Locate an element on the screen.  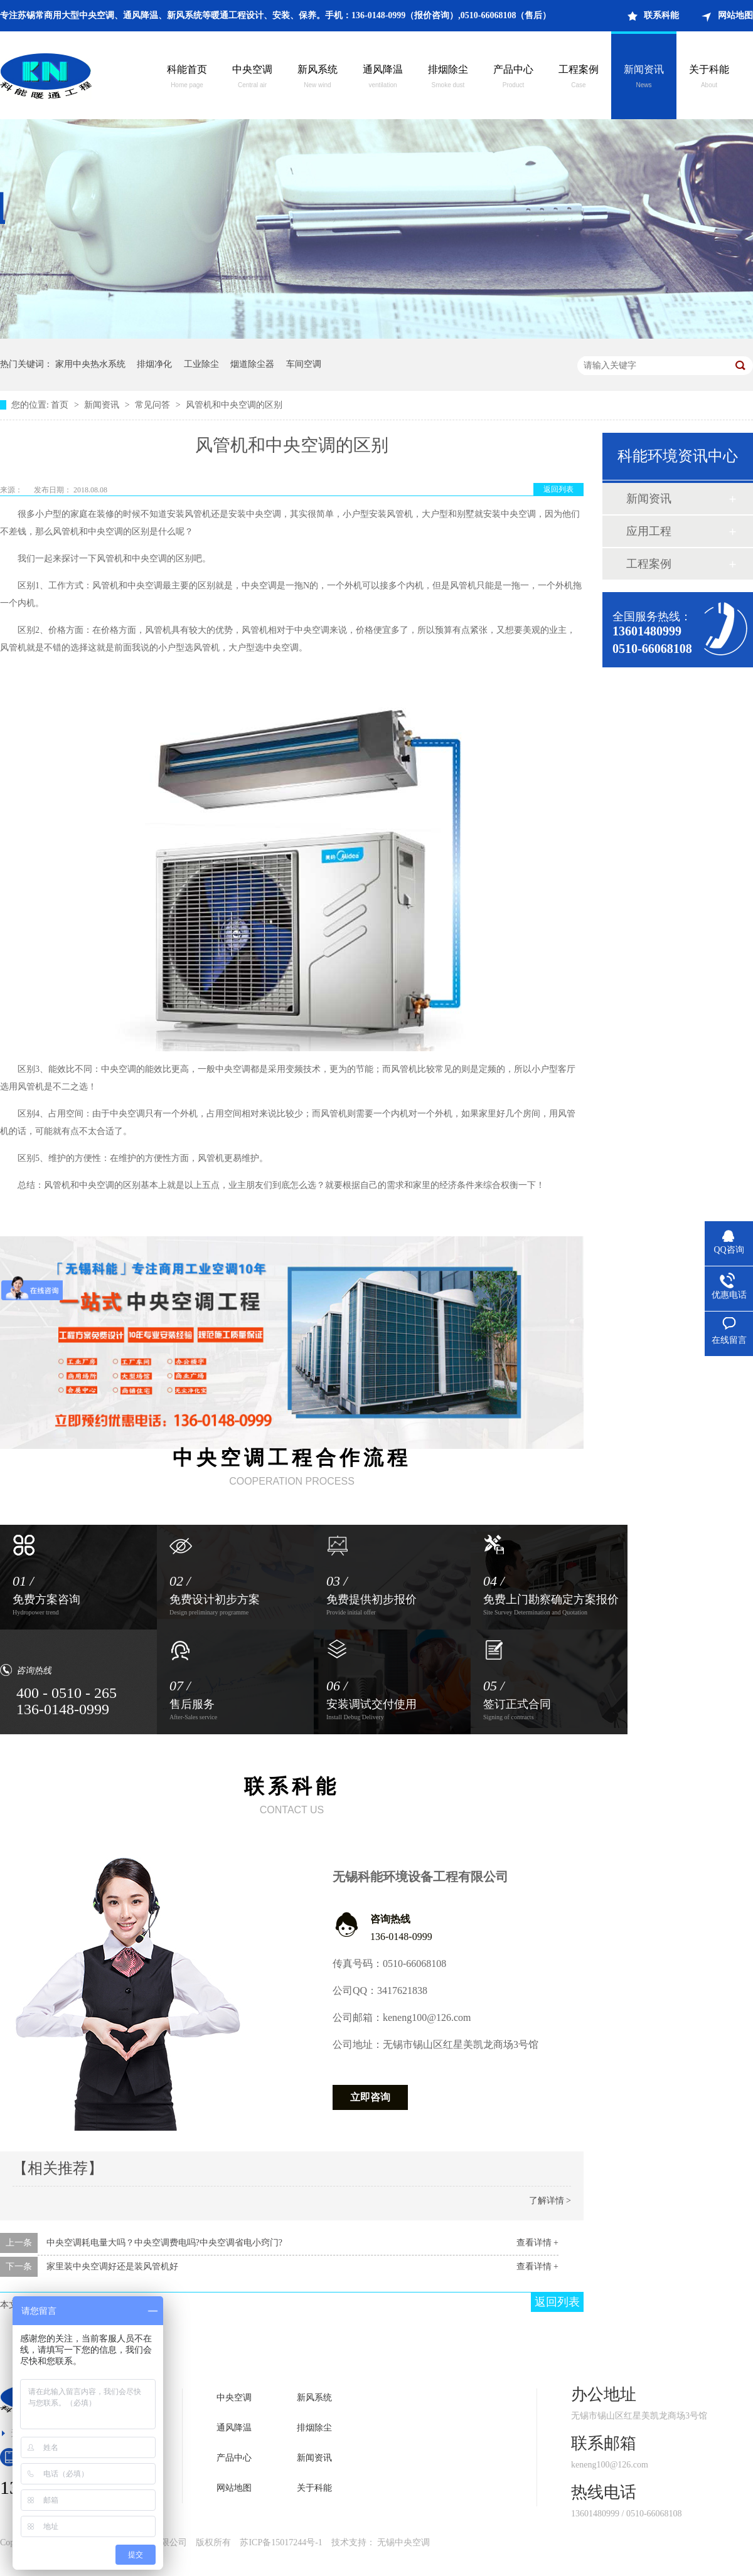
苏ICP备15017244号-1 is located at coordinates (281, 2542).